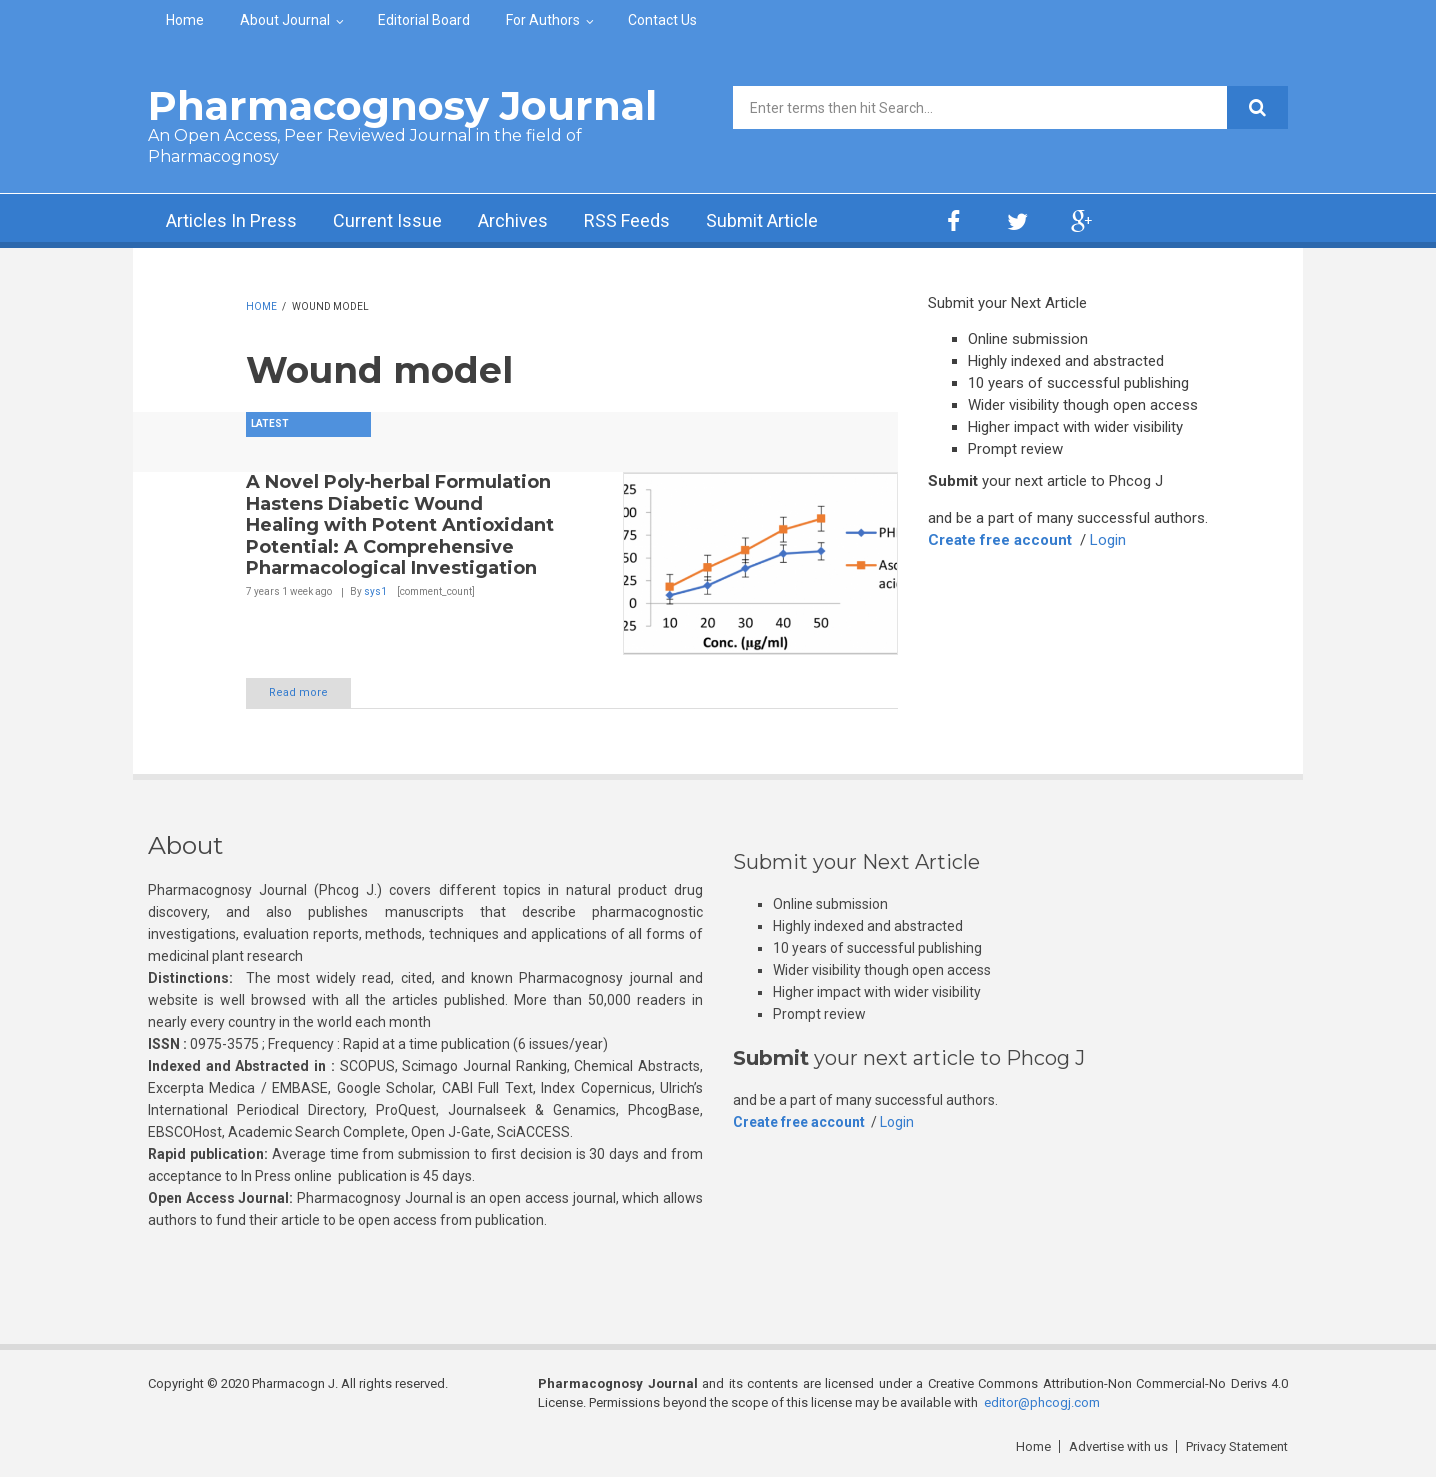  I want to click on Submit Article, so click(762, 220).